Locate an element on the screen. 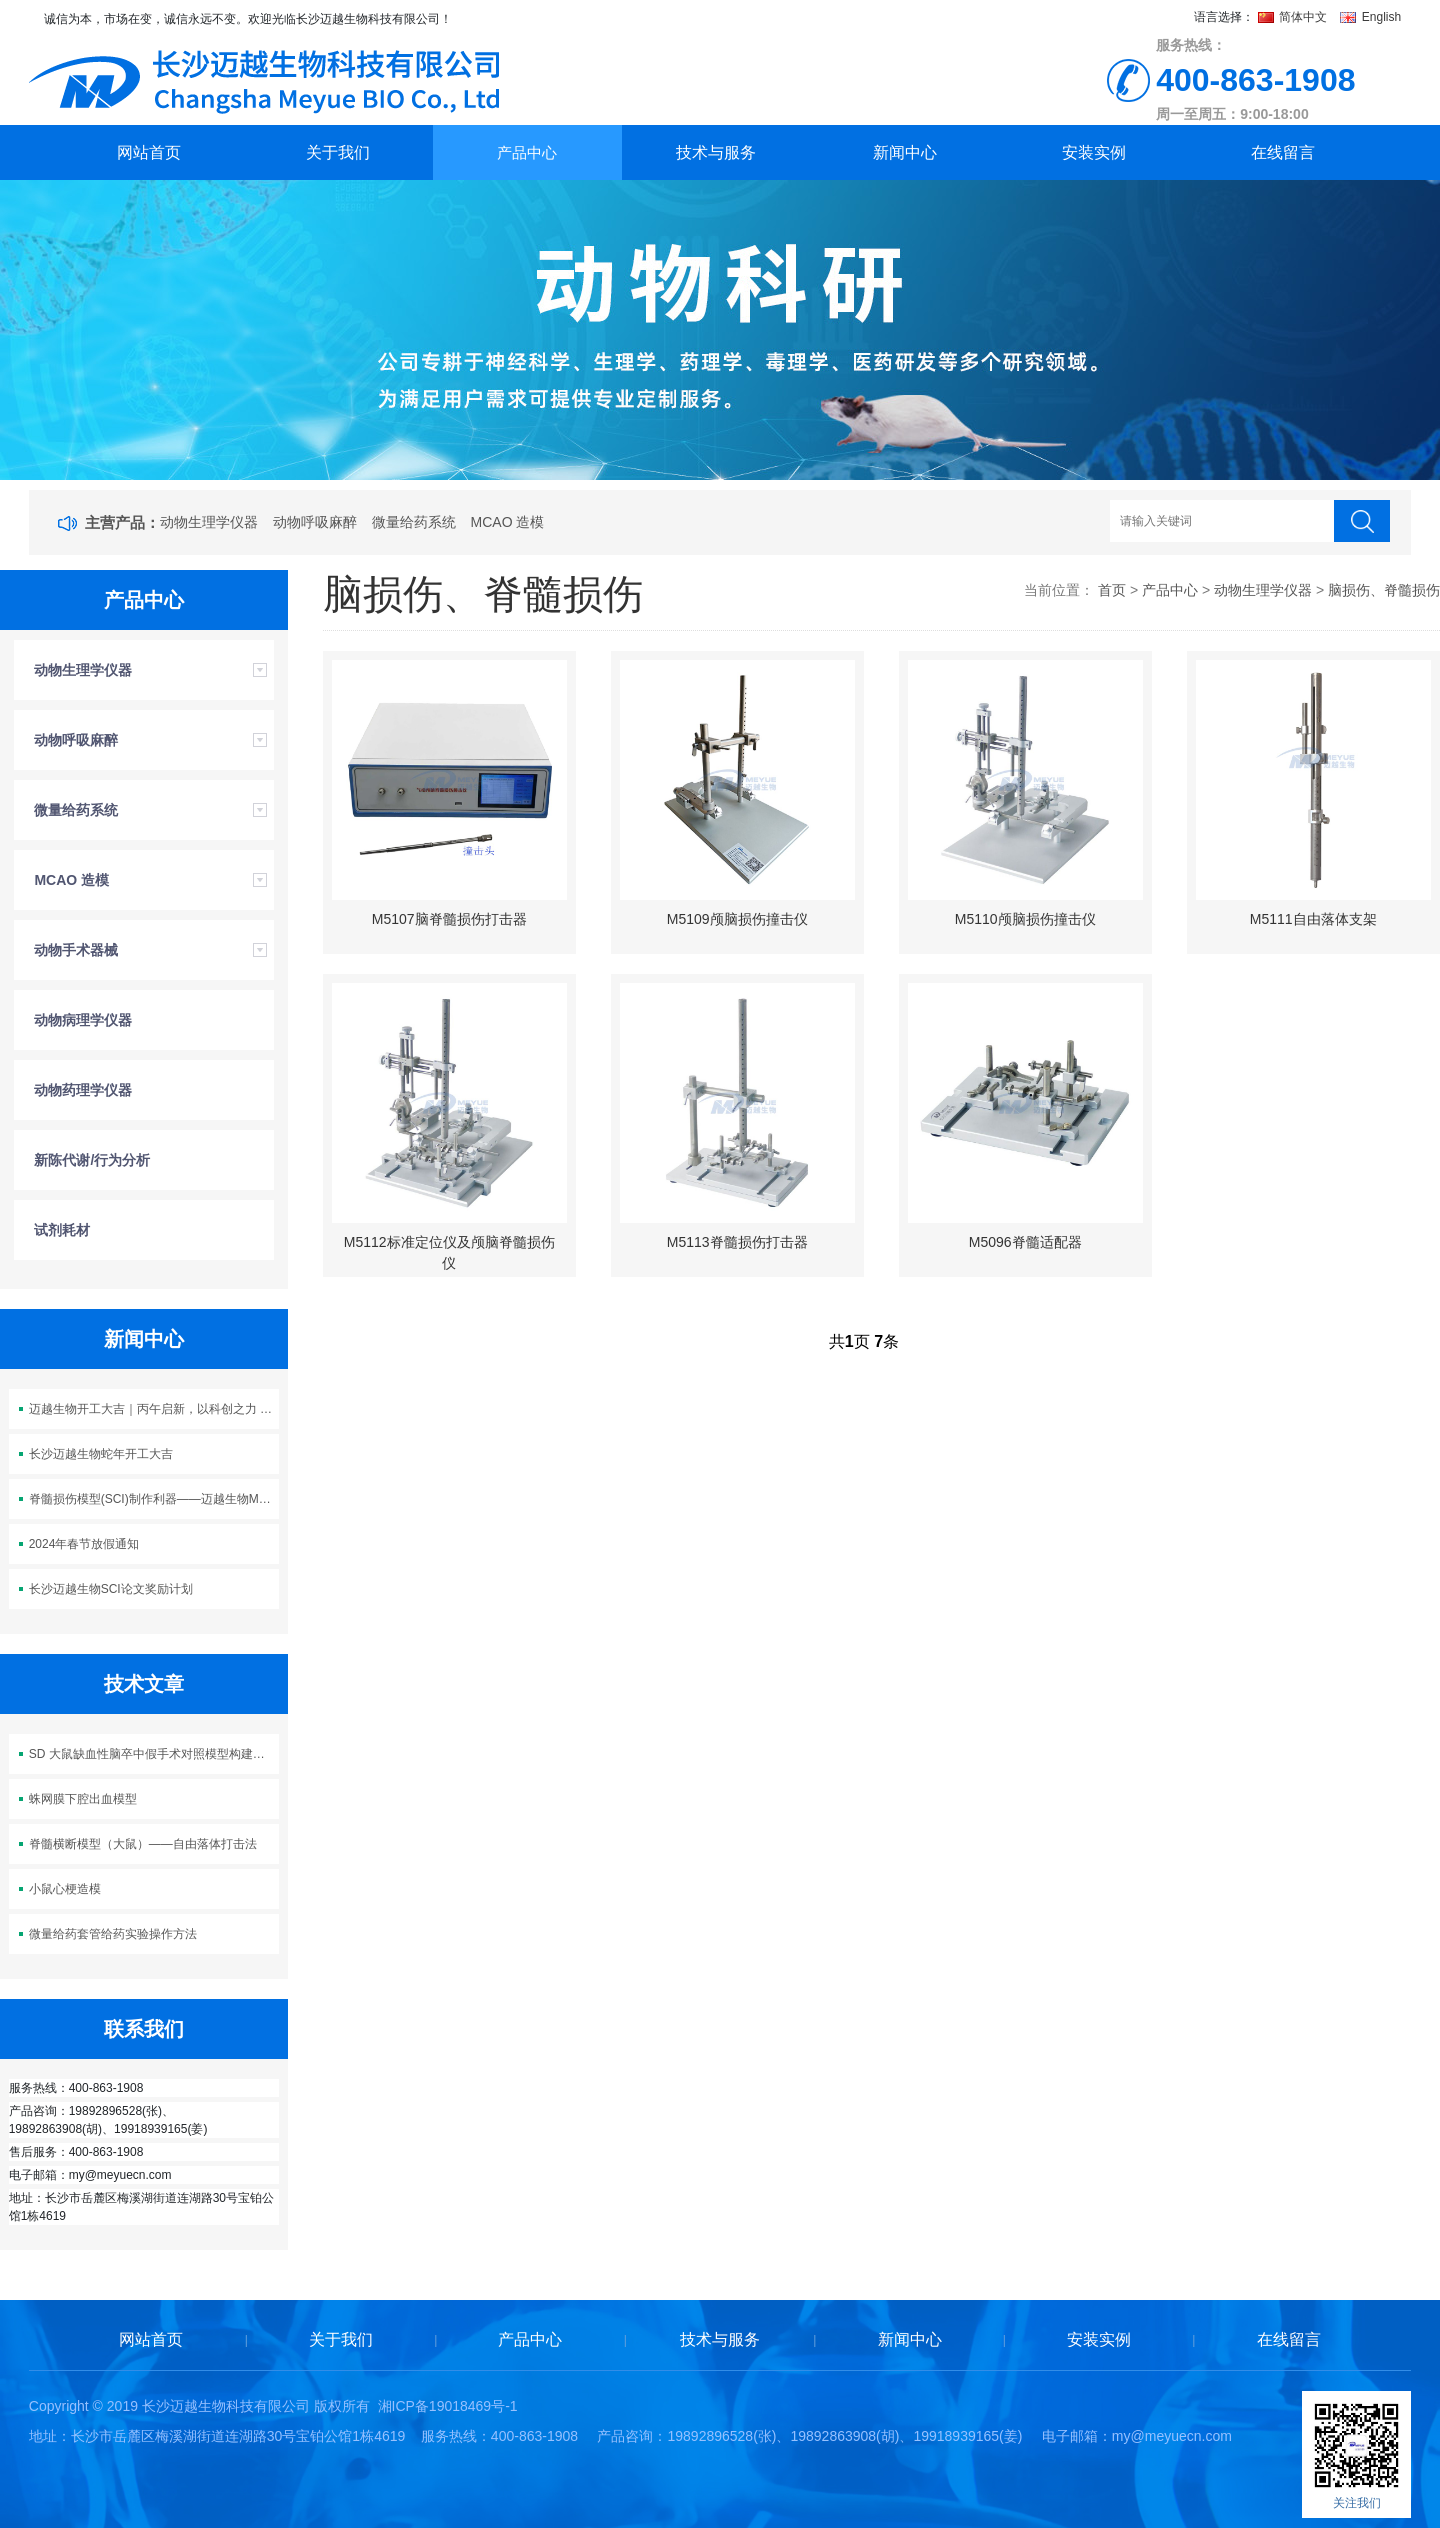  MCAO 造模 is located at coordinates (508, 522).